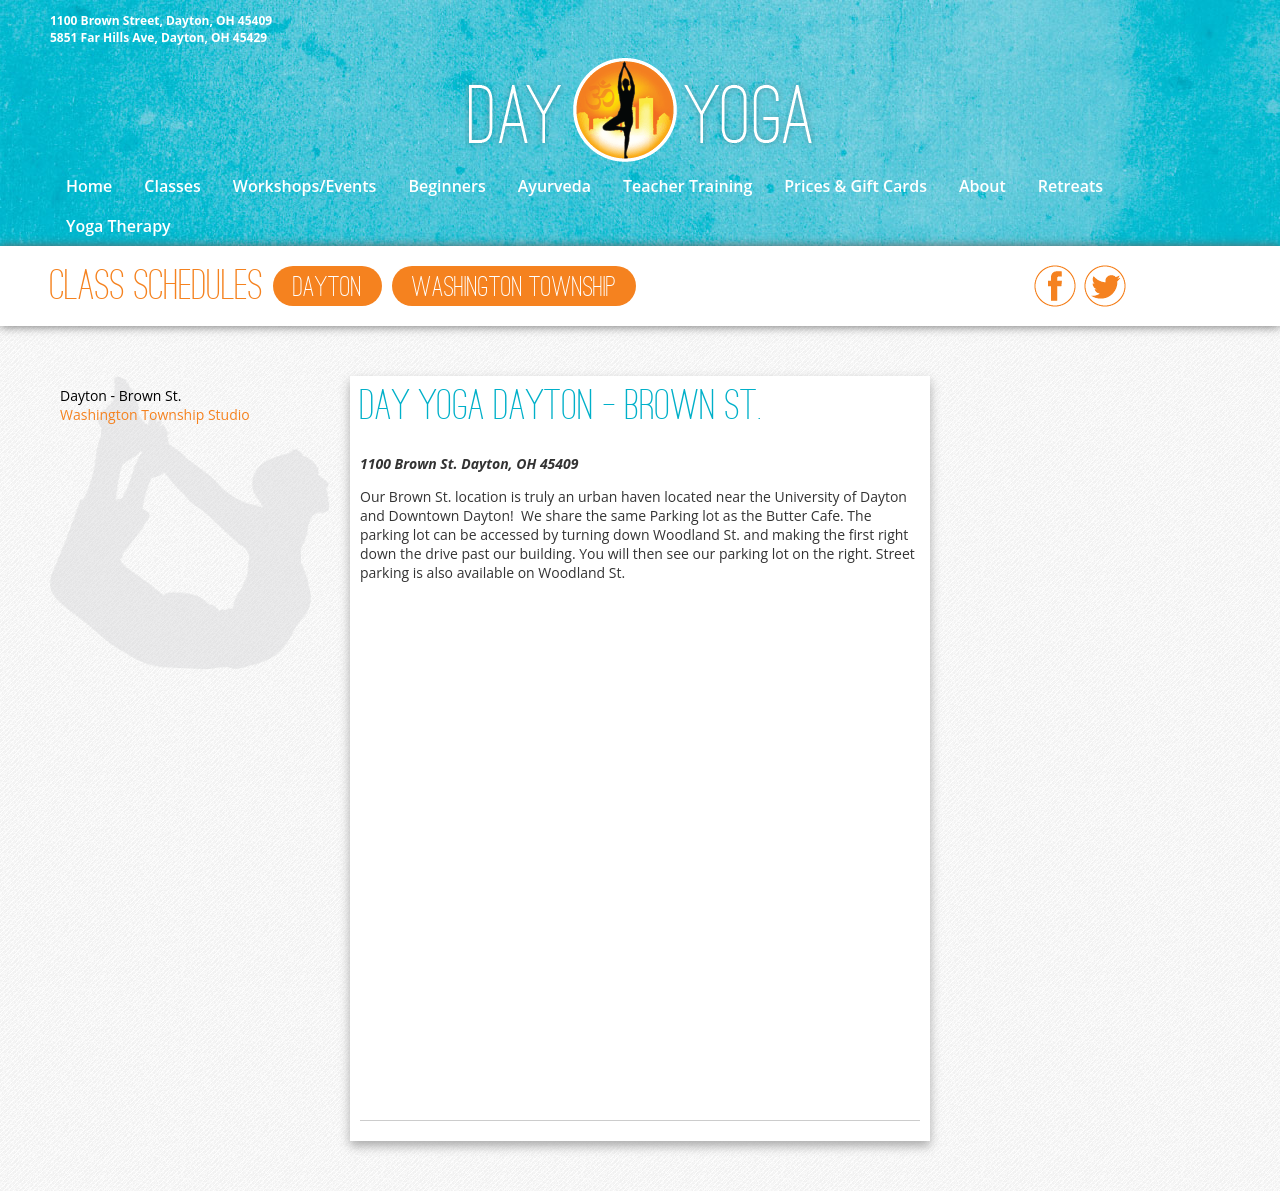 Image resolution: width=1280 pixels, height=1191 pixels. Describe the element at coordinates (687, 186) in the screenshot. I see `Teacher Training` at that location.